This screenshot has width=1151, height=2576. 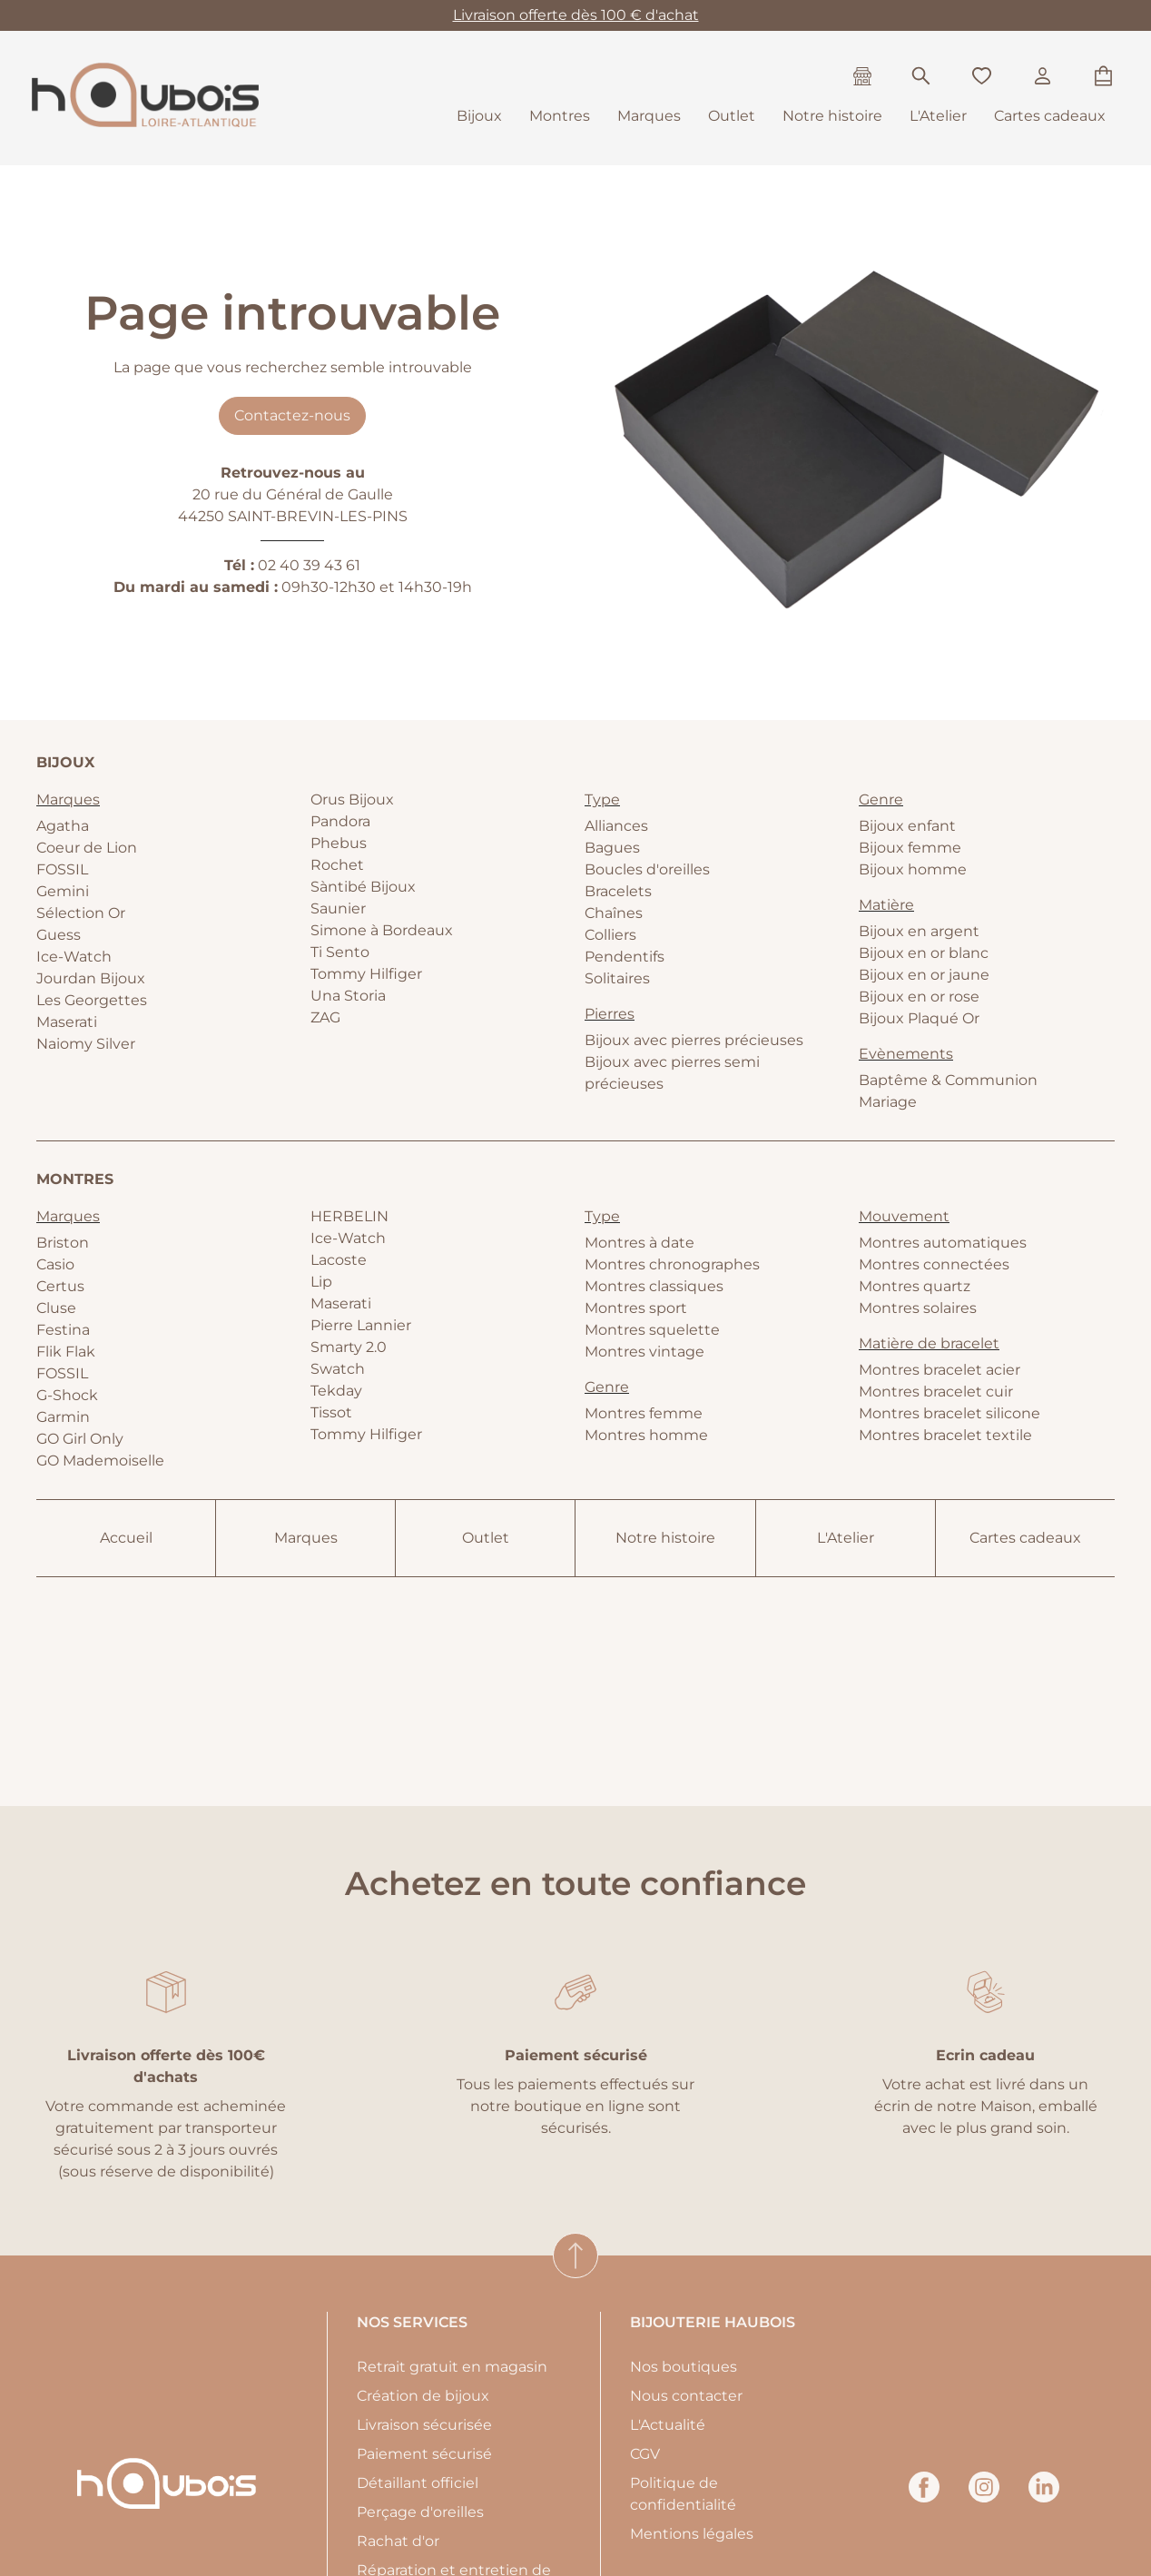 I want to click on Montres homme, so click(x=646, y=1435).